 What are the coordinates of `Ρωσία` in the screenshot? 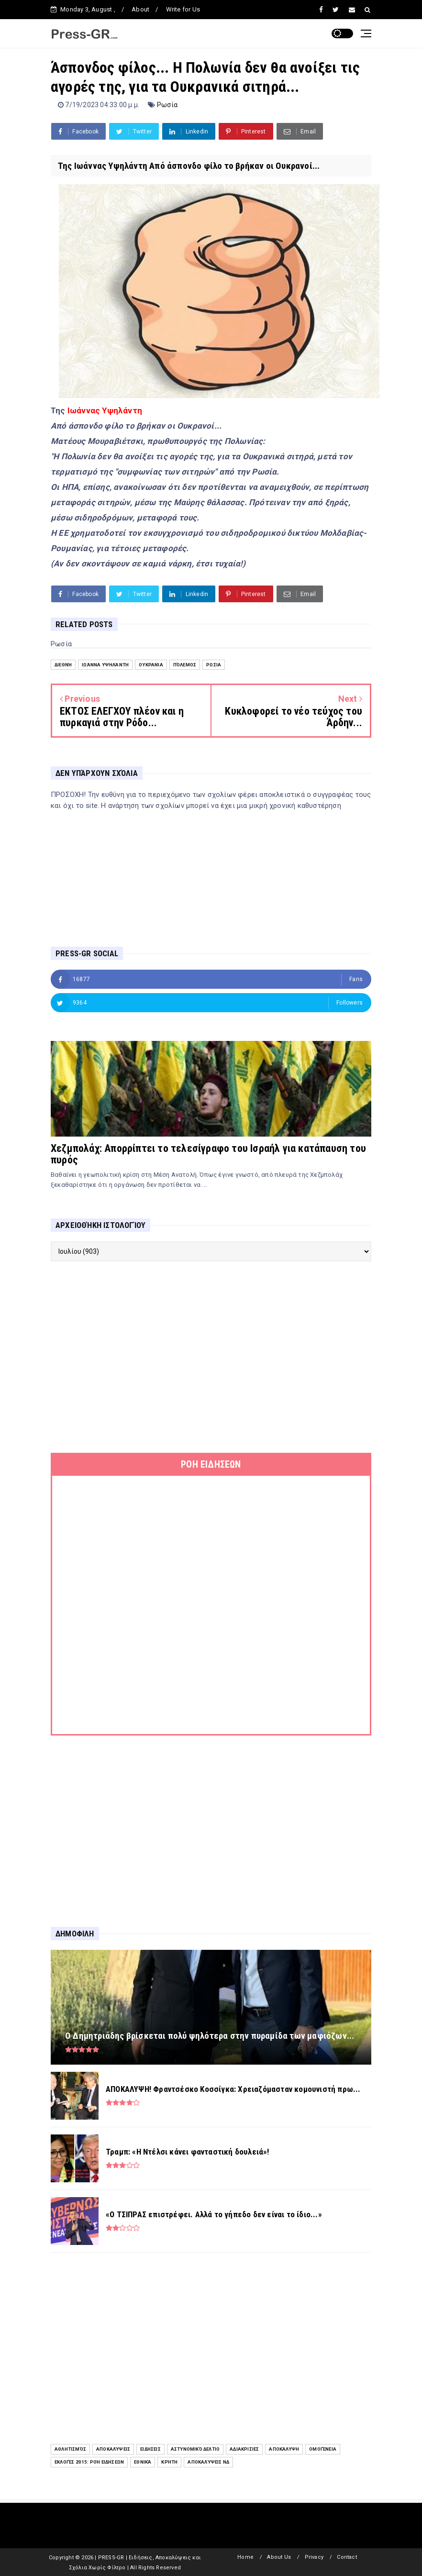 It's located at (167, 105).